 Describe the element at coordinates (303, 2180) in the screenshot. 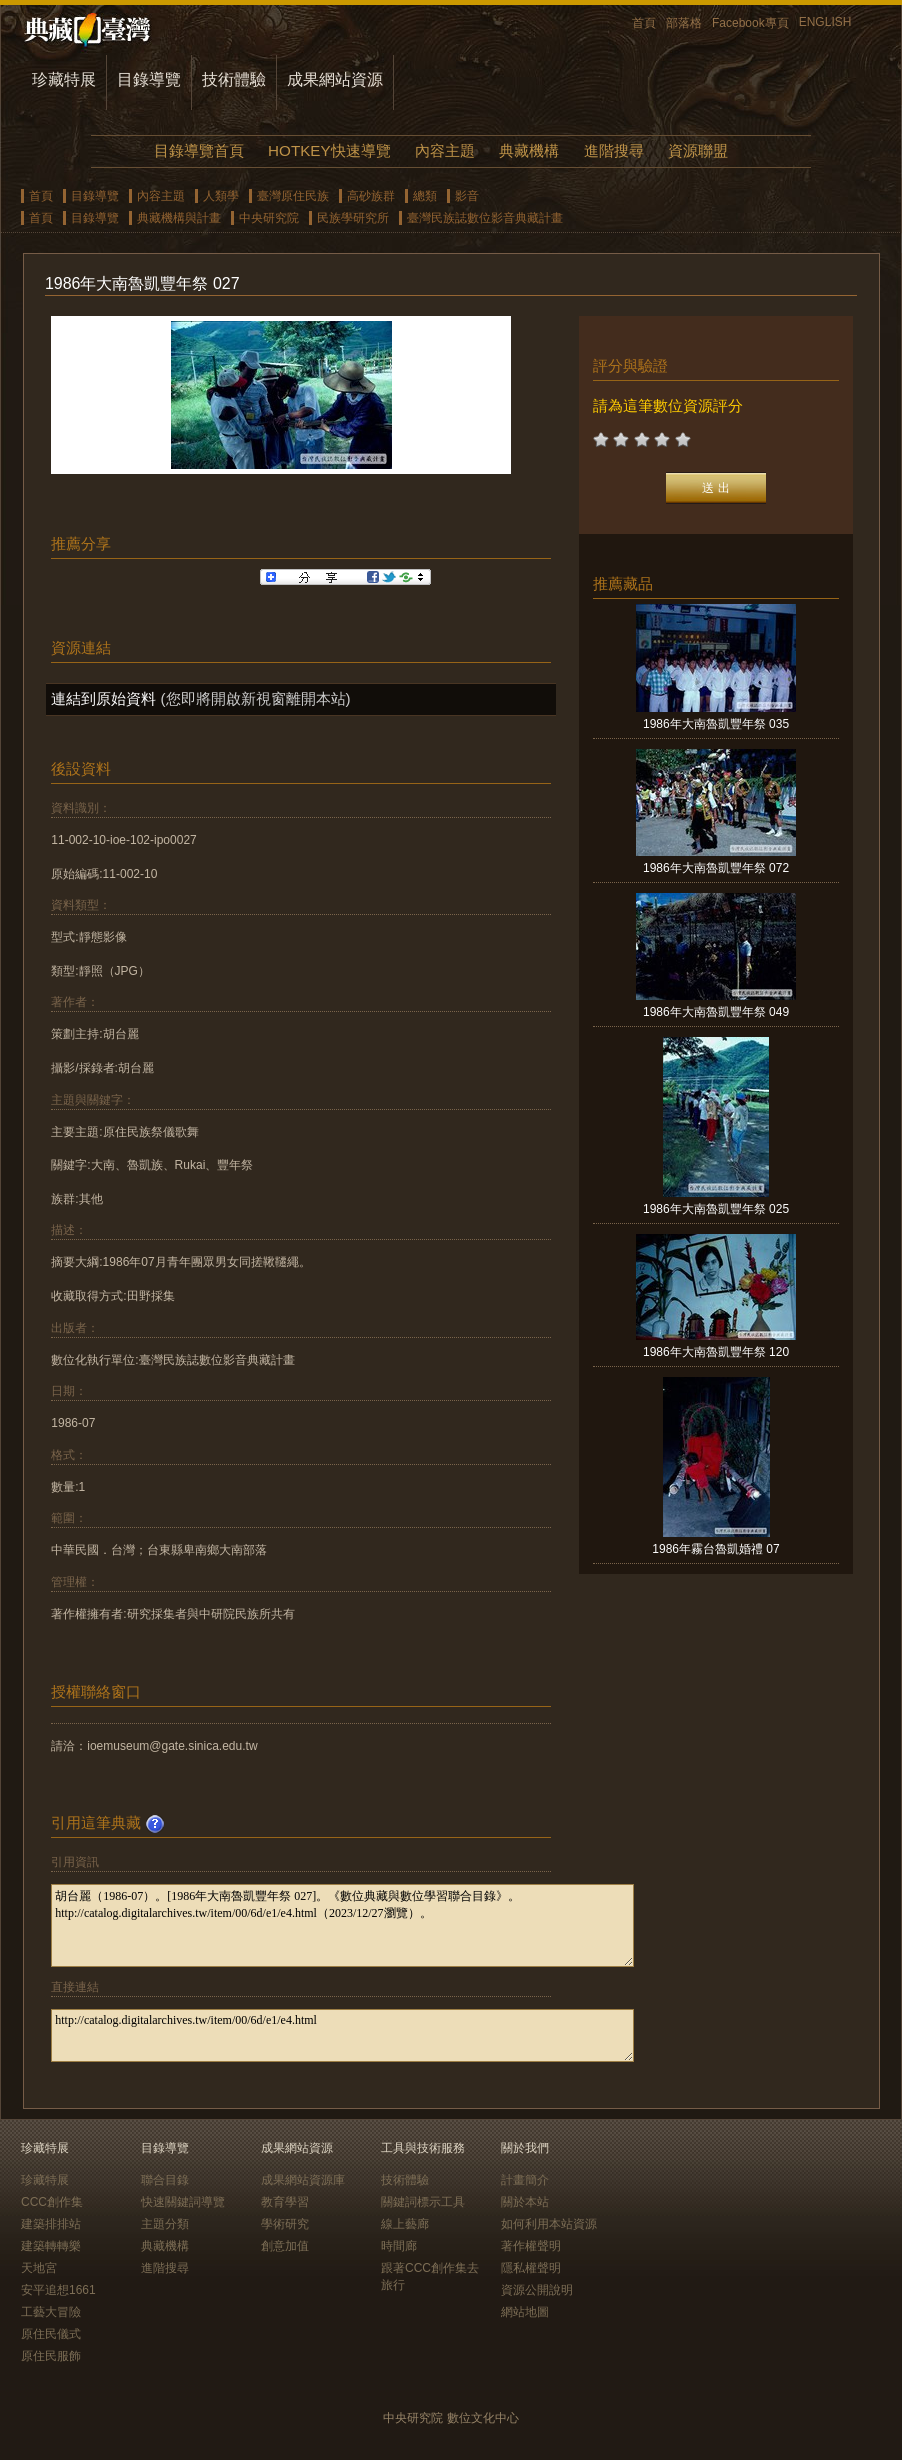

I see `成果網站資源庫` at that location.